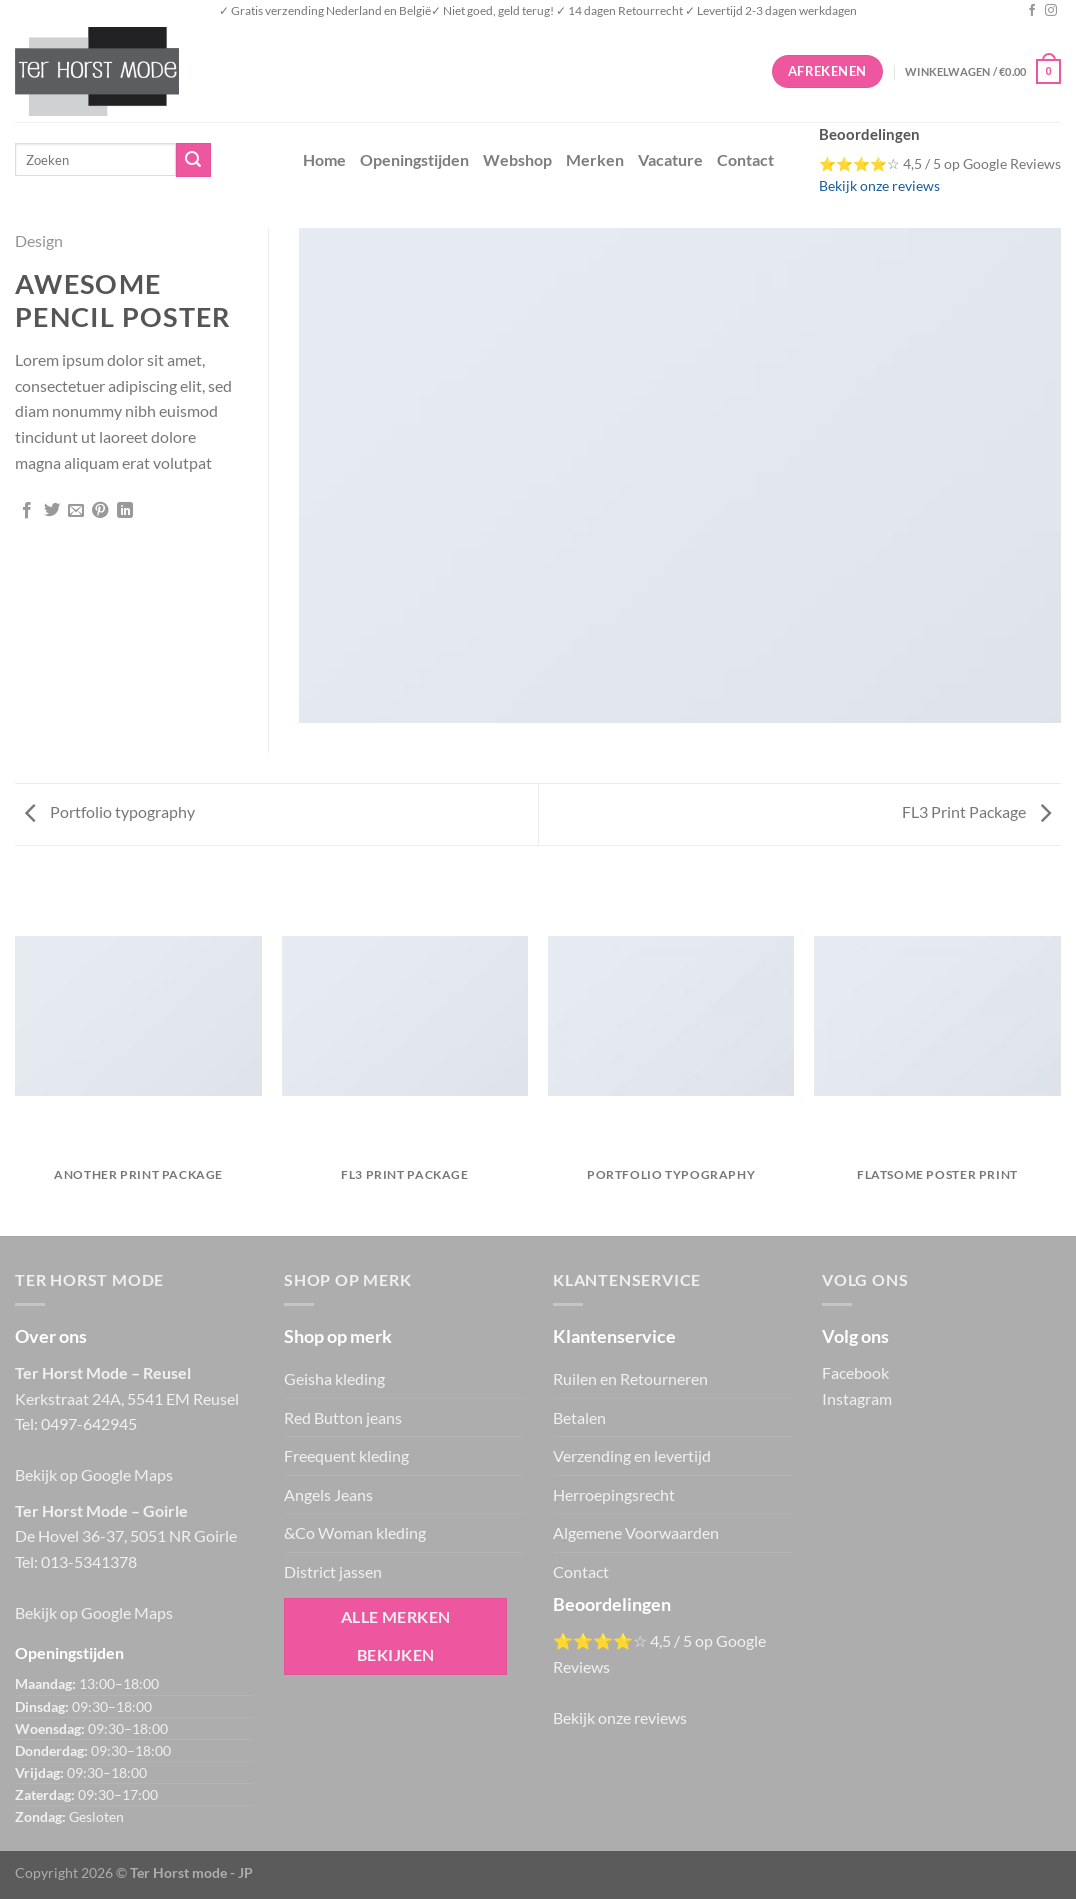  I want to click on [Verzenden], so click(193, 160).